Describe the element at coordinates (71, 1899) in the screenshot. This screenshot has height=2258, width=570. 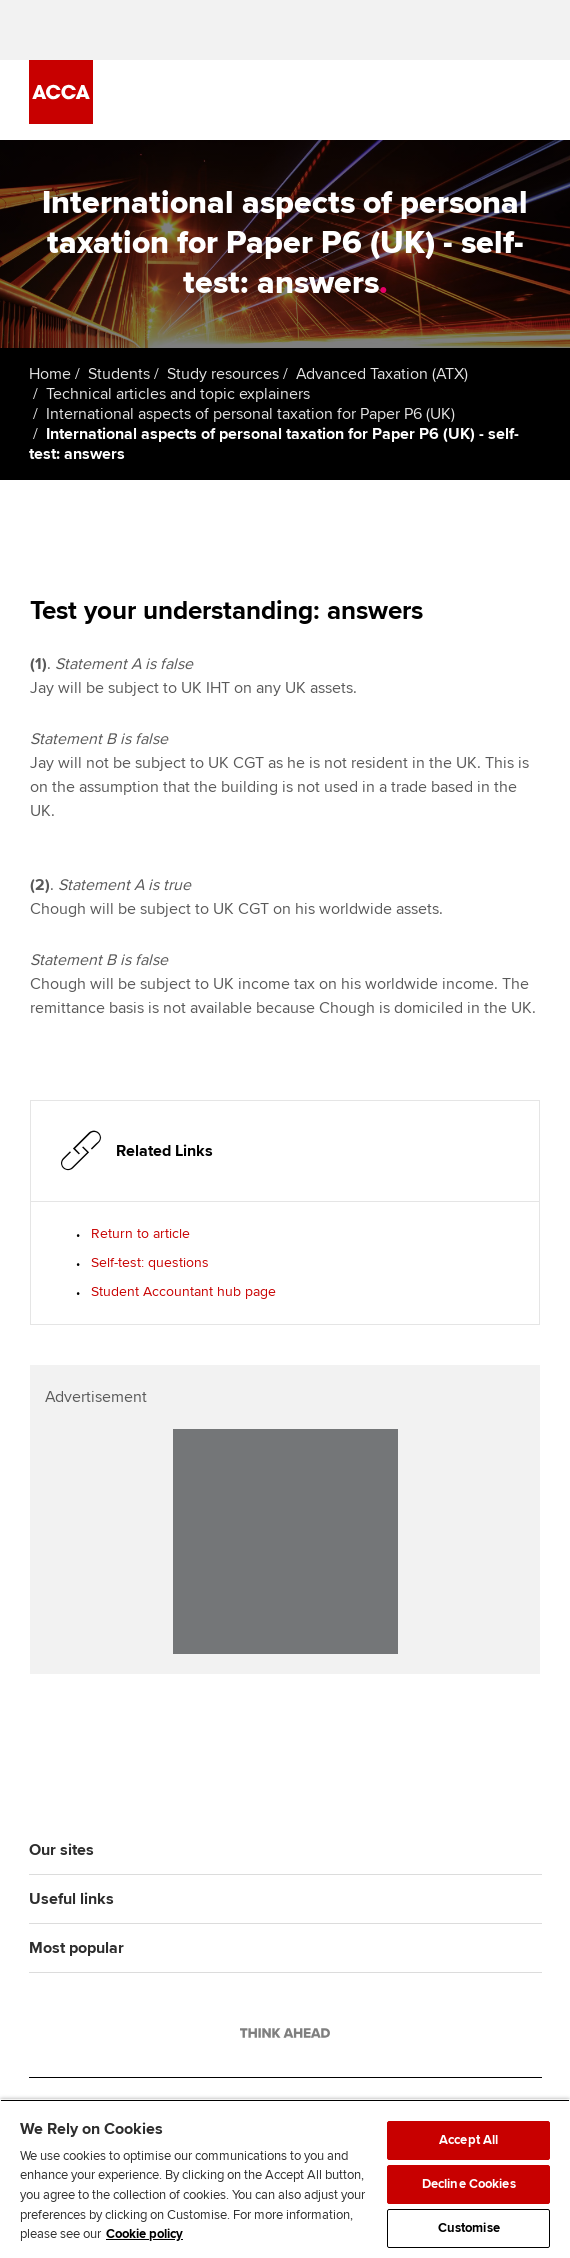
I see `Useful links` at that location.